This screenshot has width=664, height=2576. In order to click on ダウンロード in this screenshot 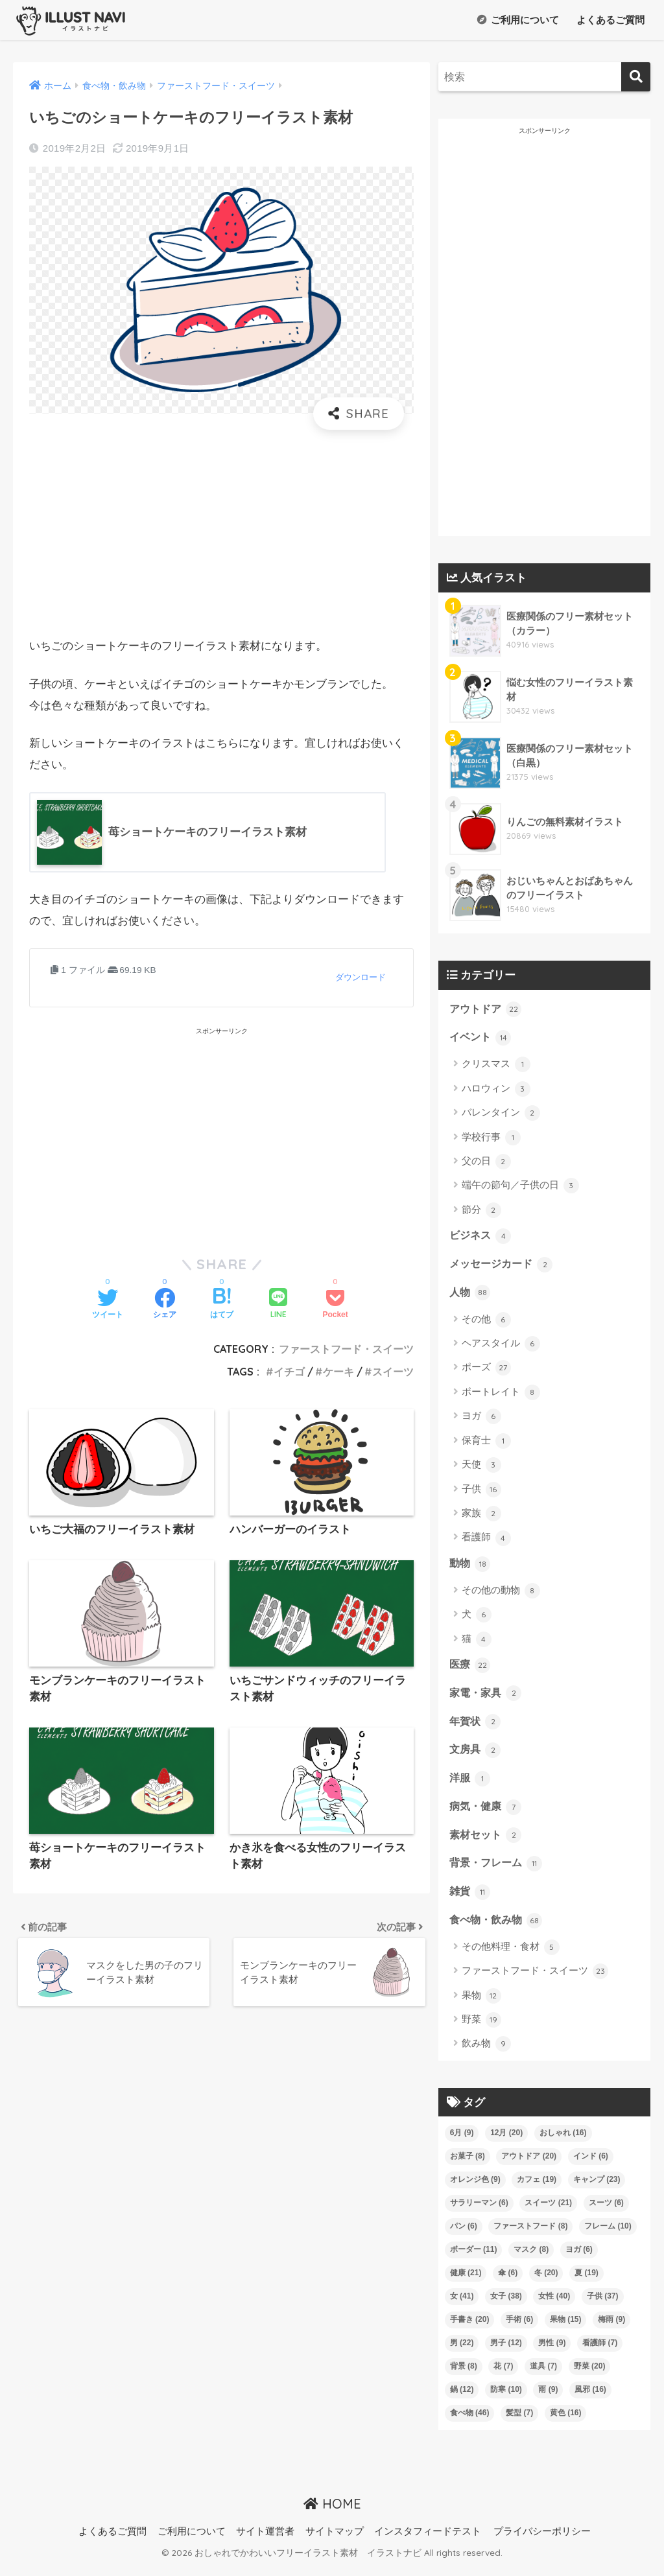, I will do `click(360, 978)`.